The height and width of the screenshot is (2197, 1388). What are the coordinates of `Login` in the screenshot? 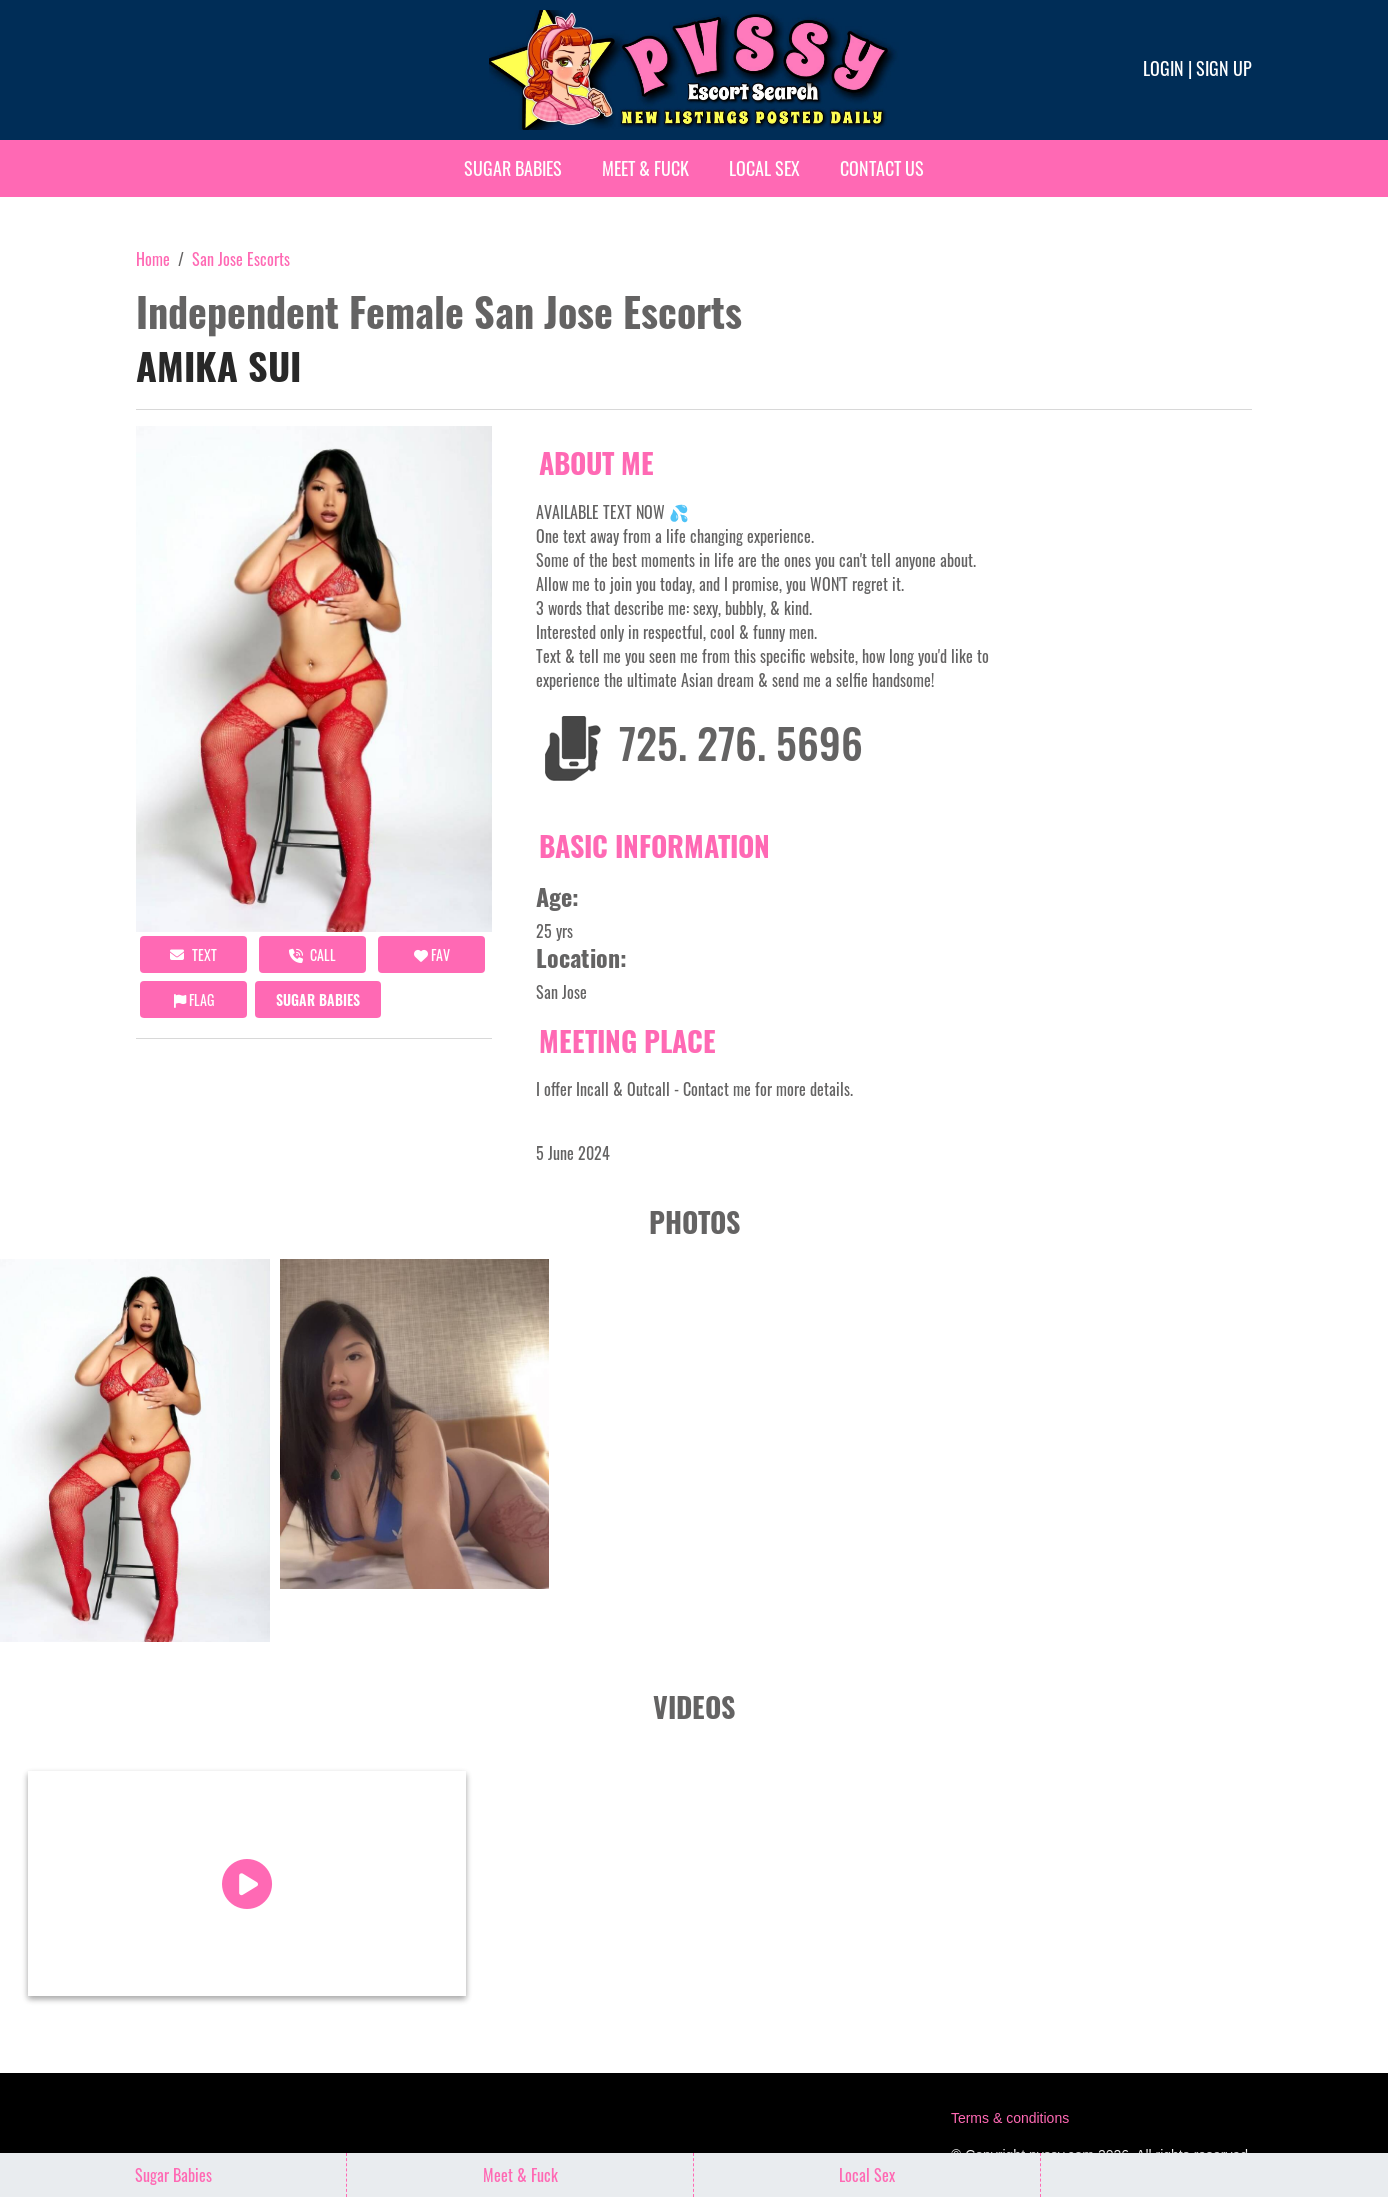 It's located at (1163, 68).